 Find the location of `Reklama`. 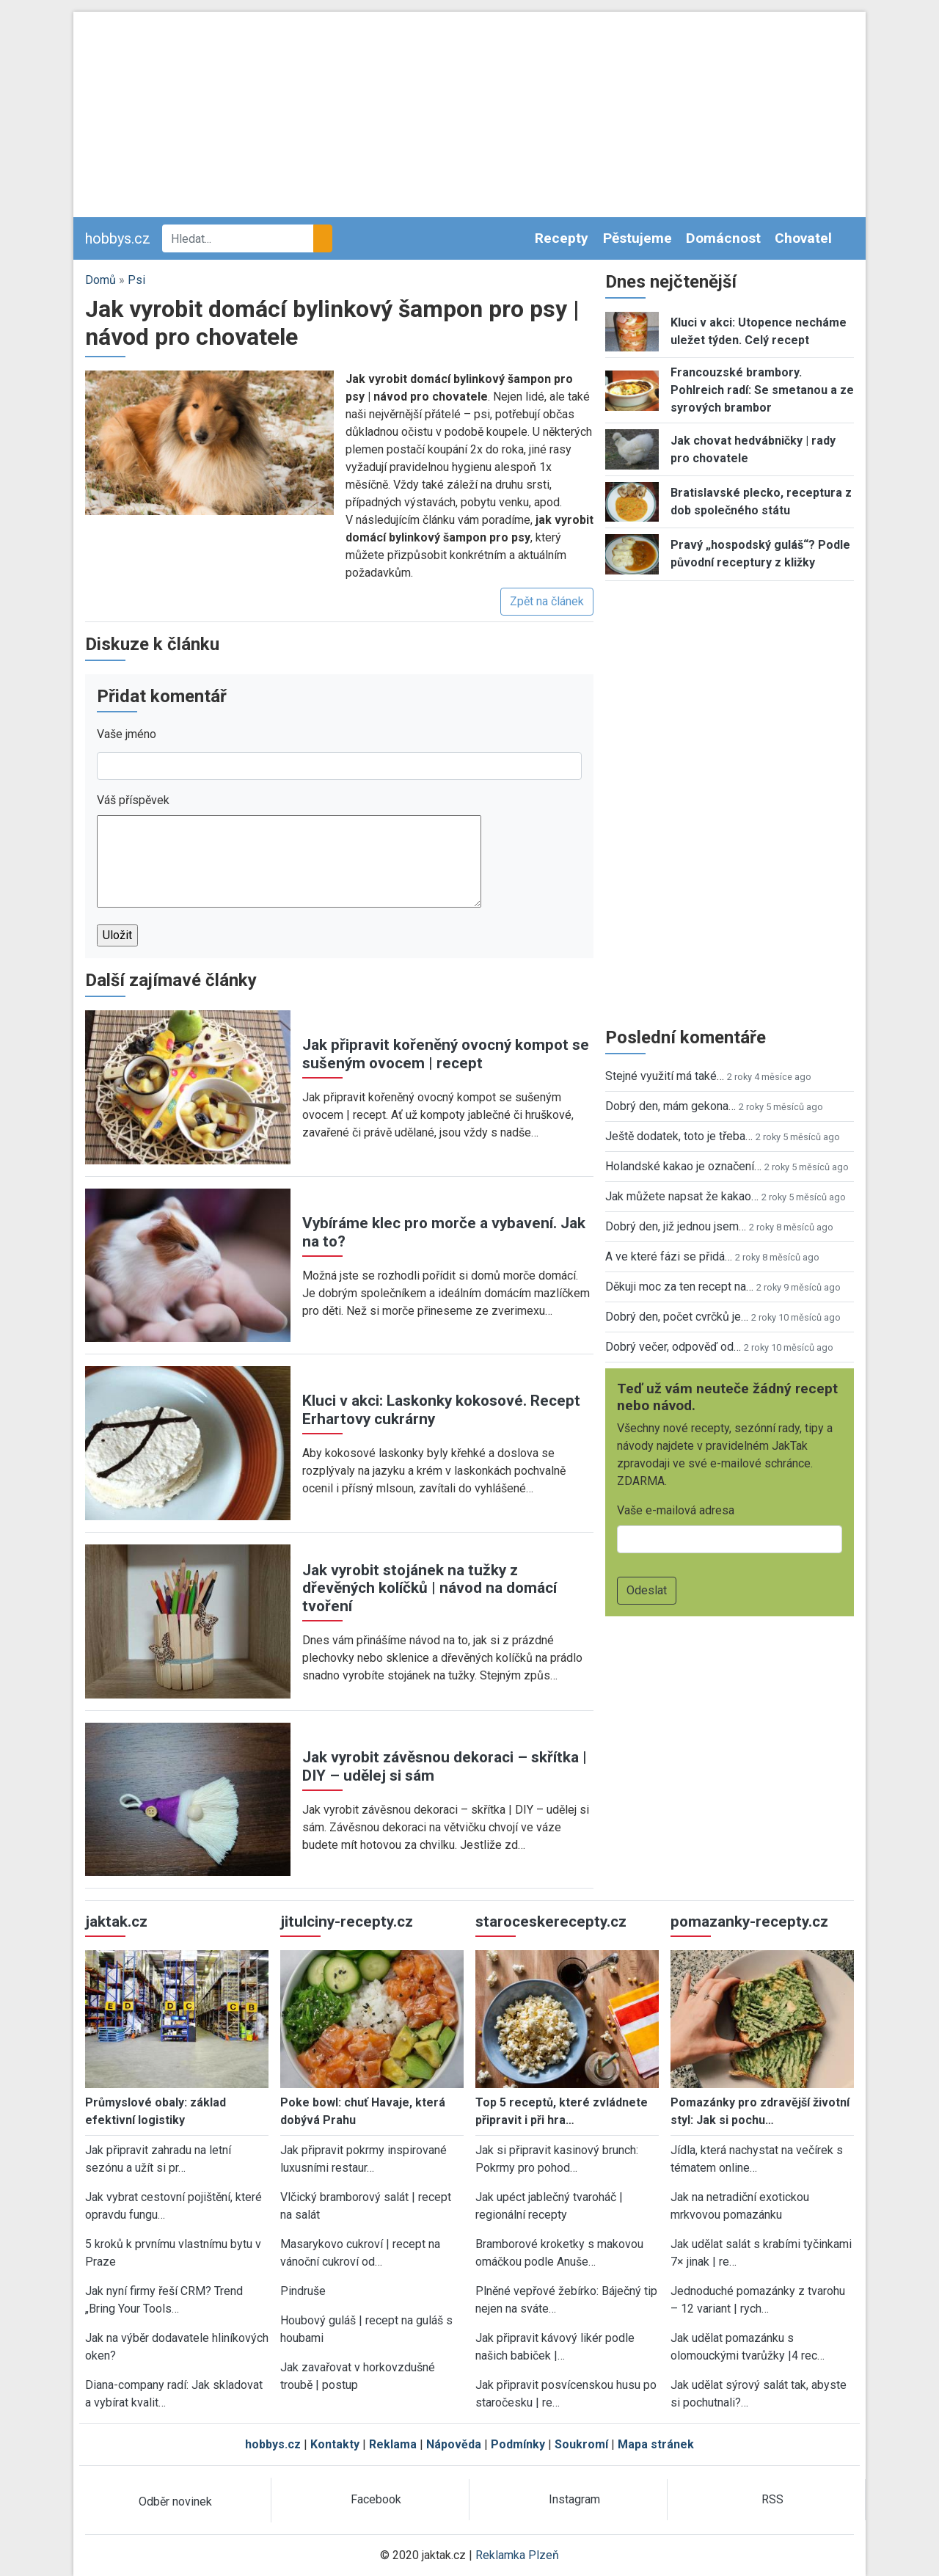

Reklama is located at coordinates (393, 2444).